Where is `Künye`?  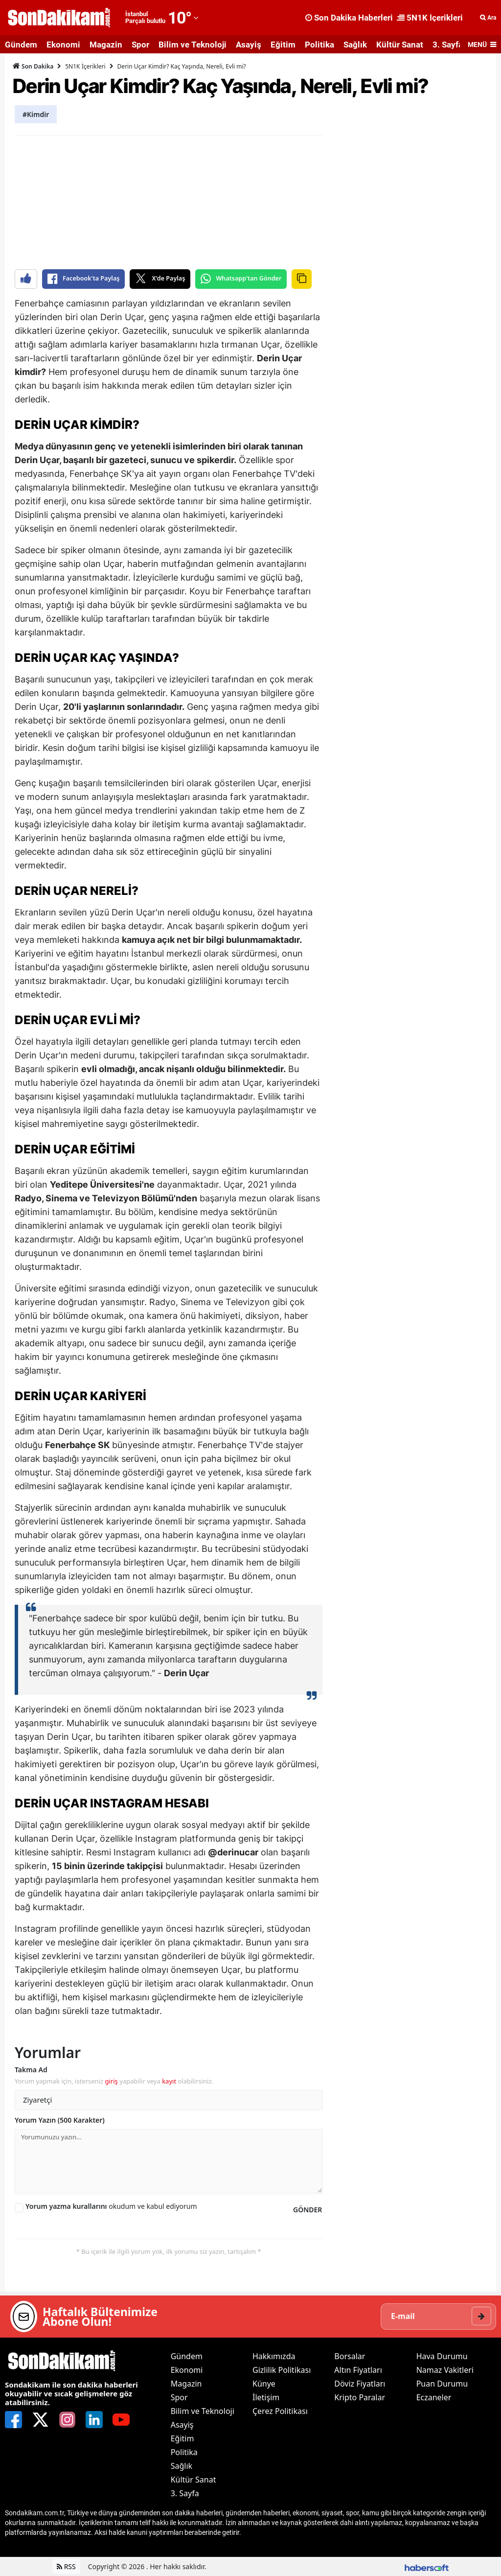
Künye is located at coordinates (263, 2383).